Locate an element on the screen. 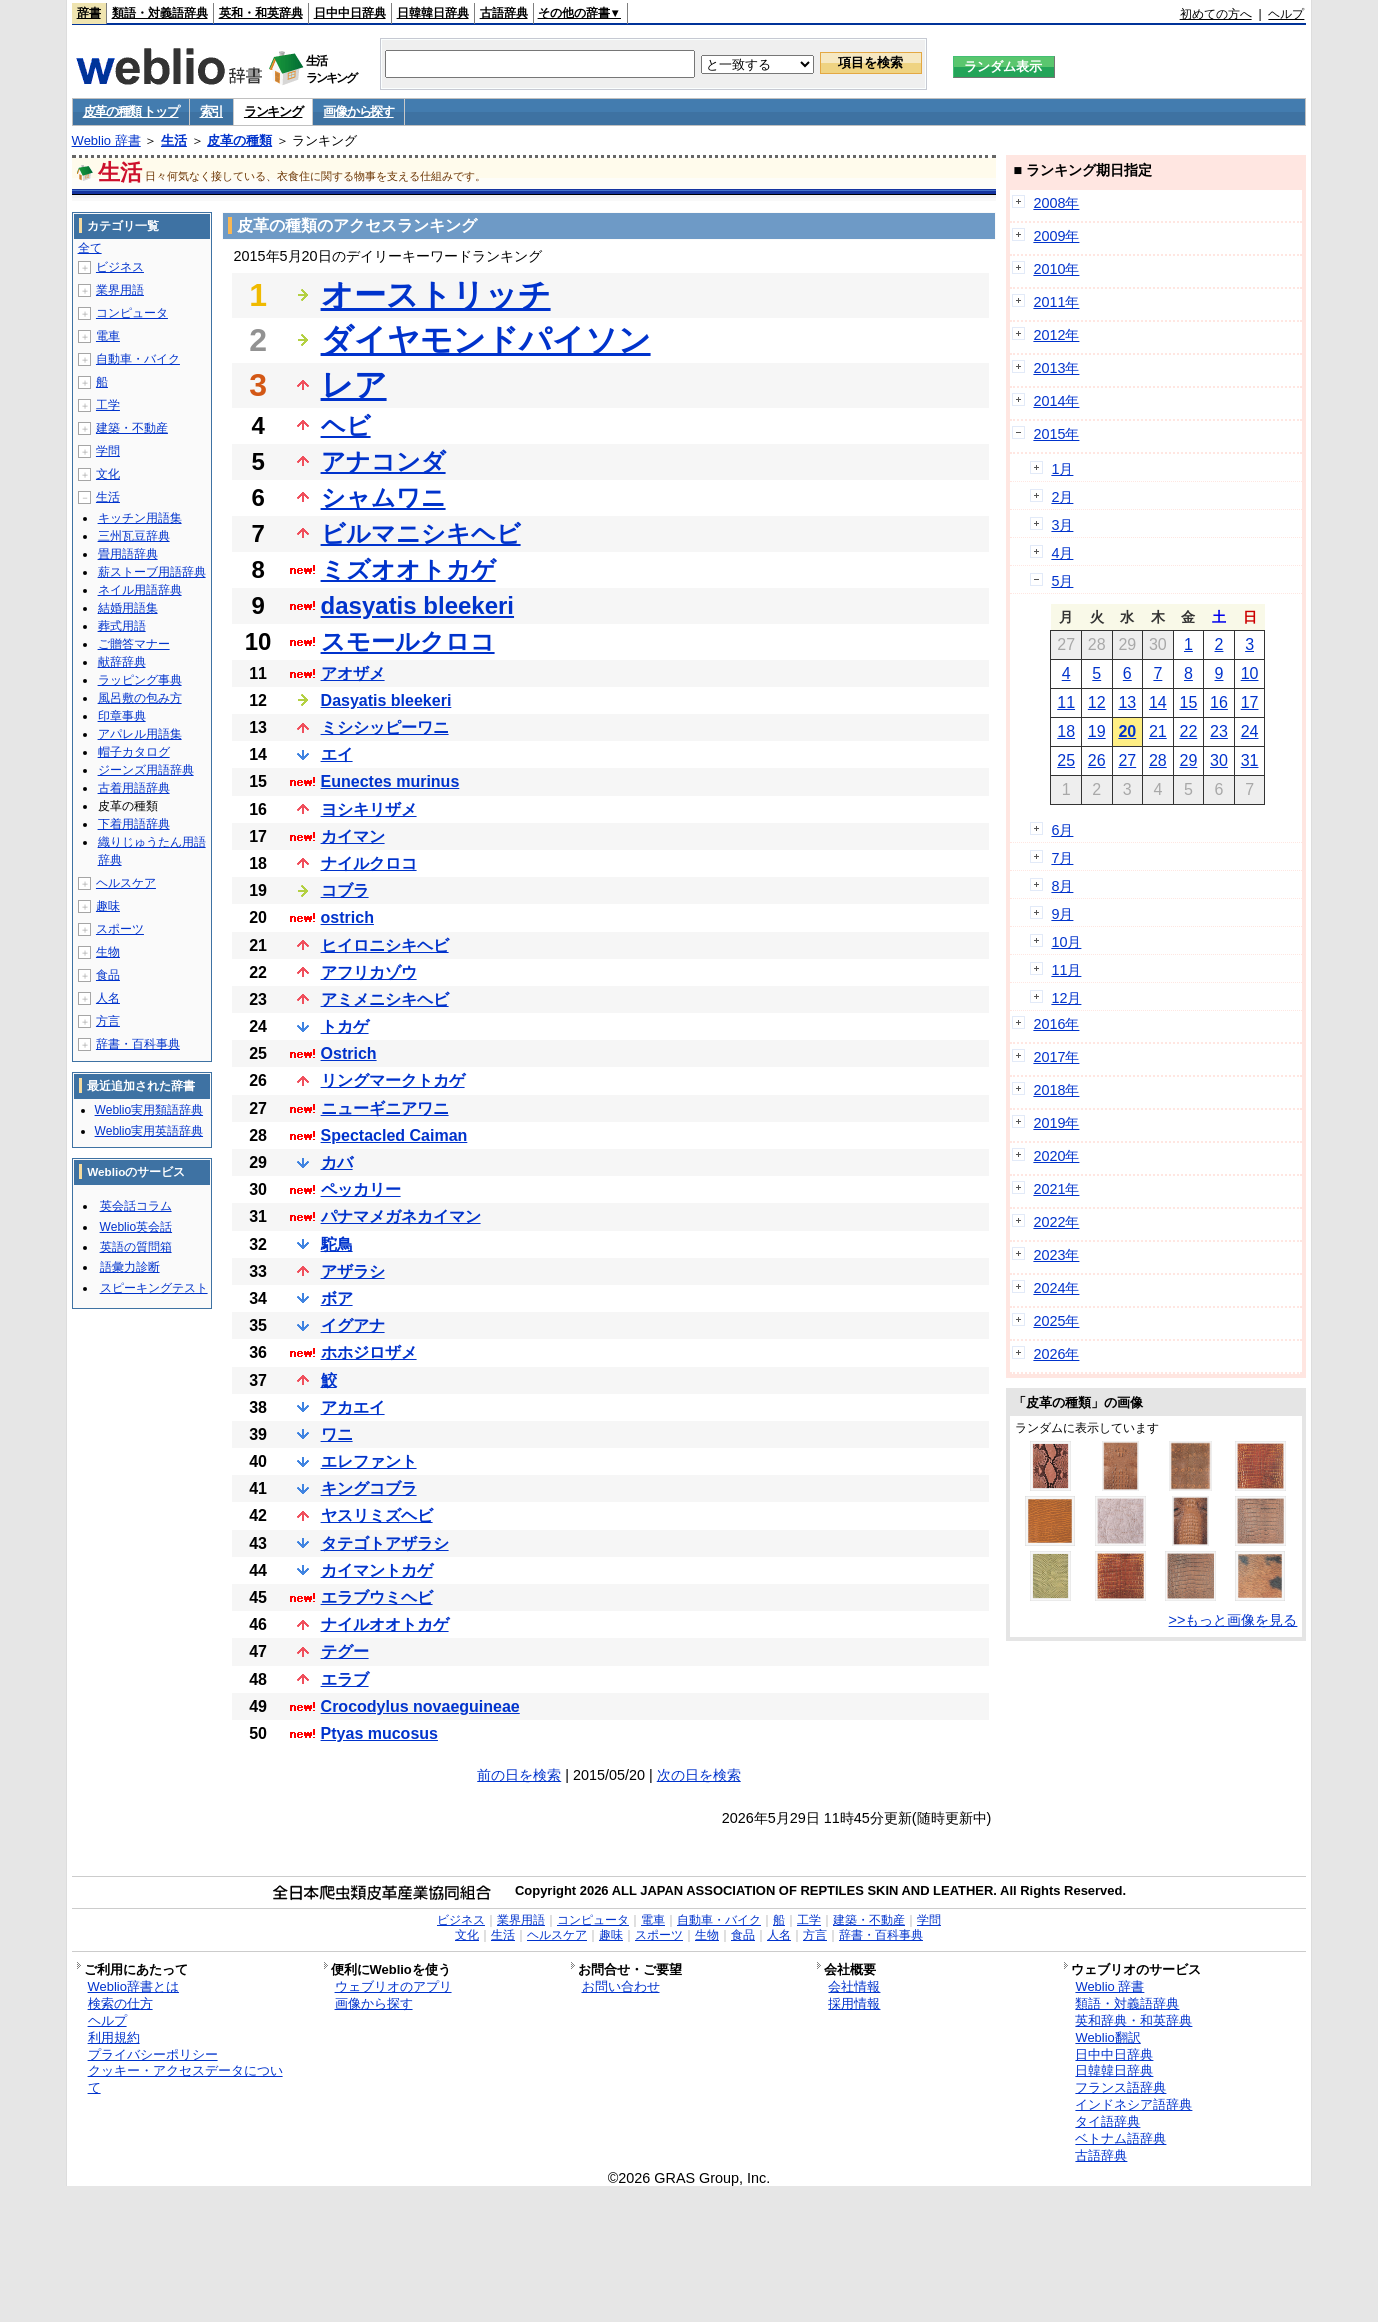 This screenshot has height=2322, width=1378. 19 is located at coordinates (1097, 731).